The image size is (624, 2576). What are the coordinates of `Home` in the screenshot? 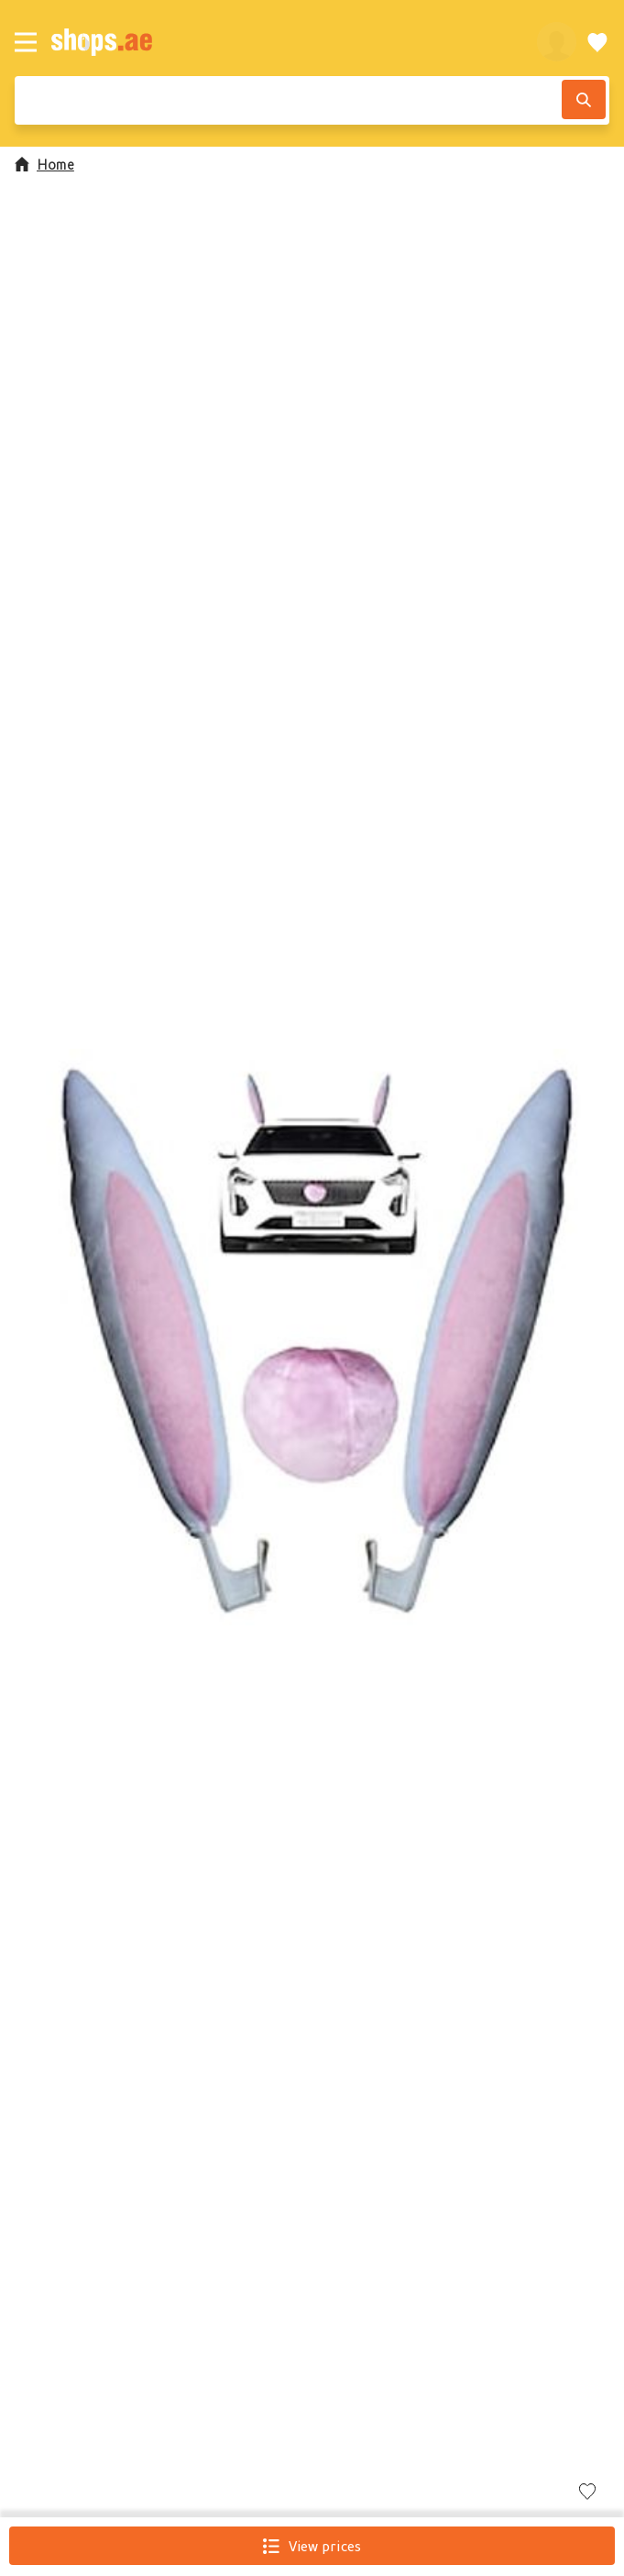 It's located at (44, 164).